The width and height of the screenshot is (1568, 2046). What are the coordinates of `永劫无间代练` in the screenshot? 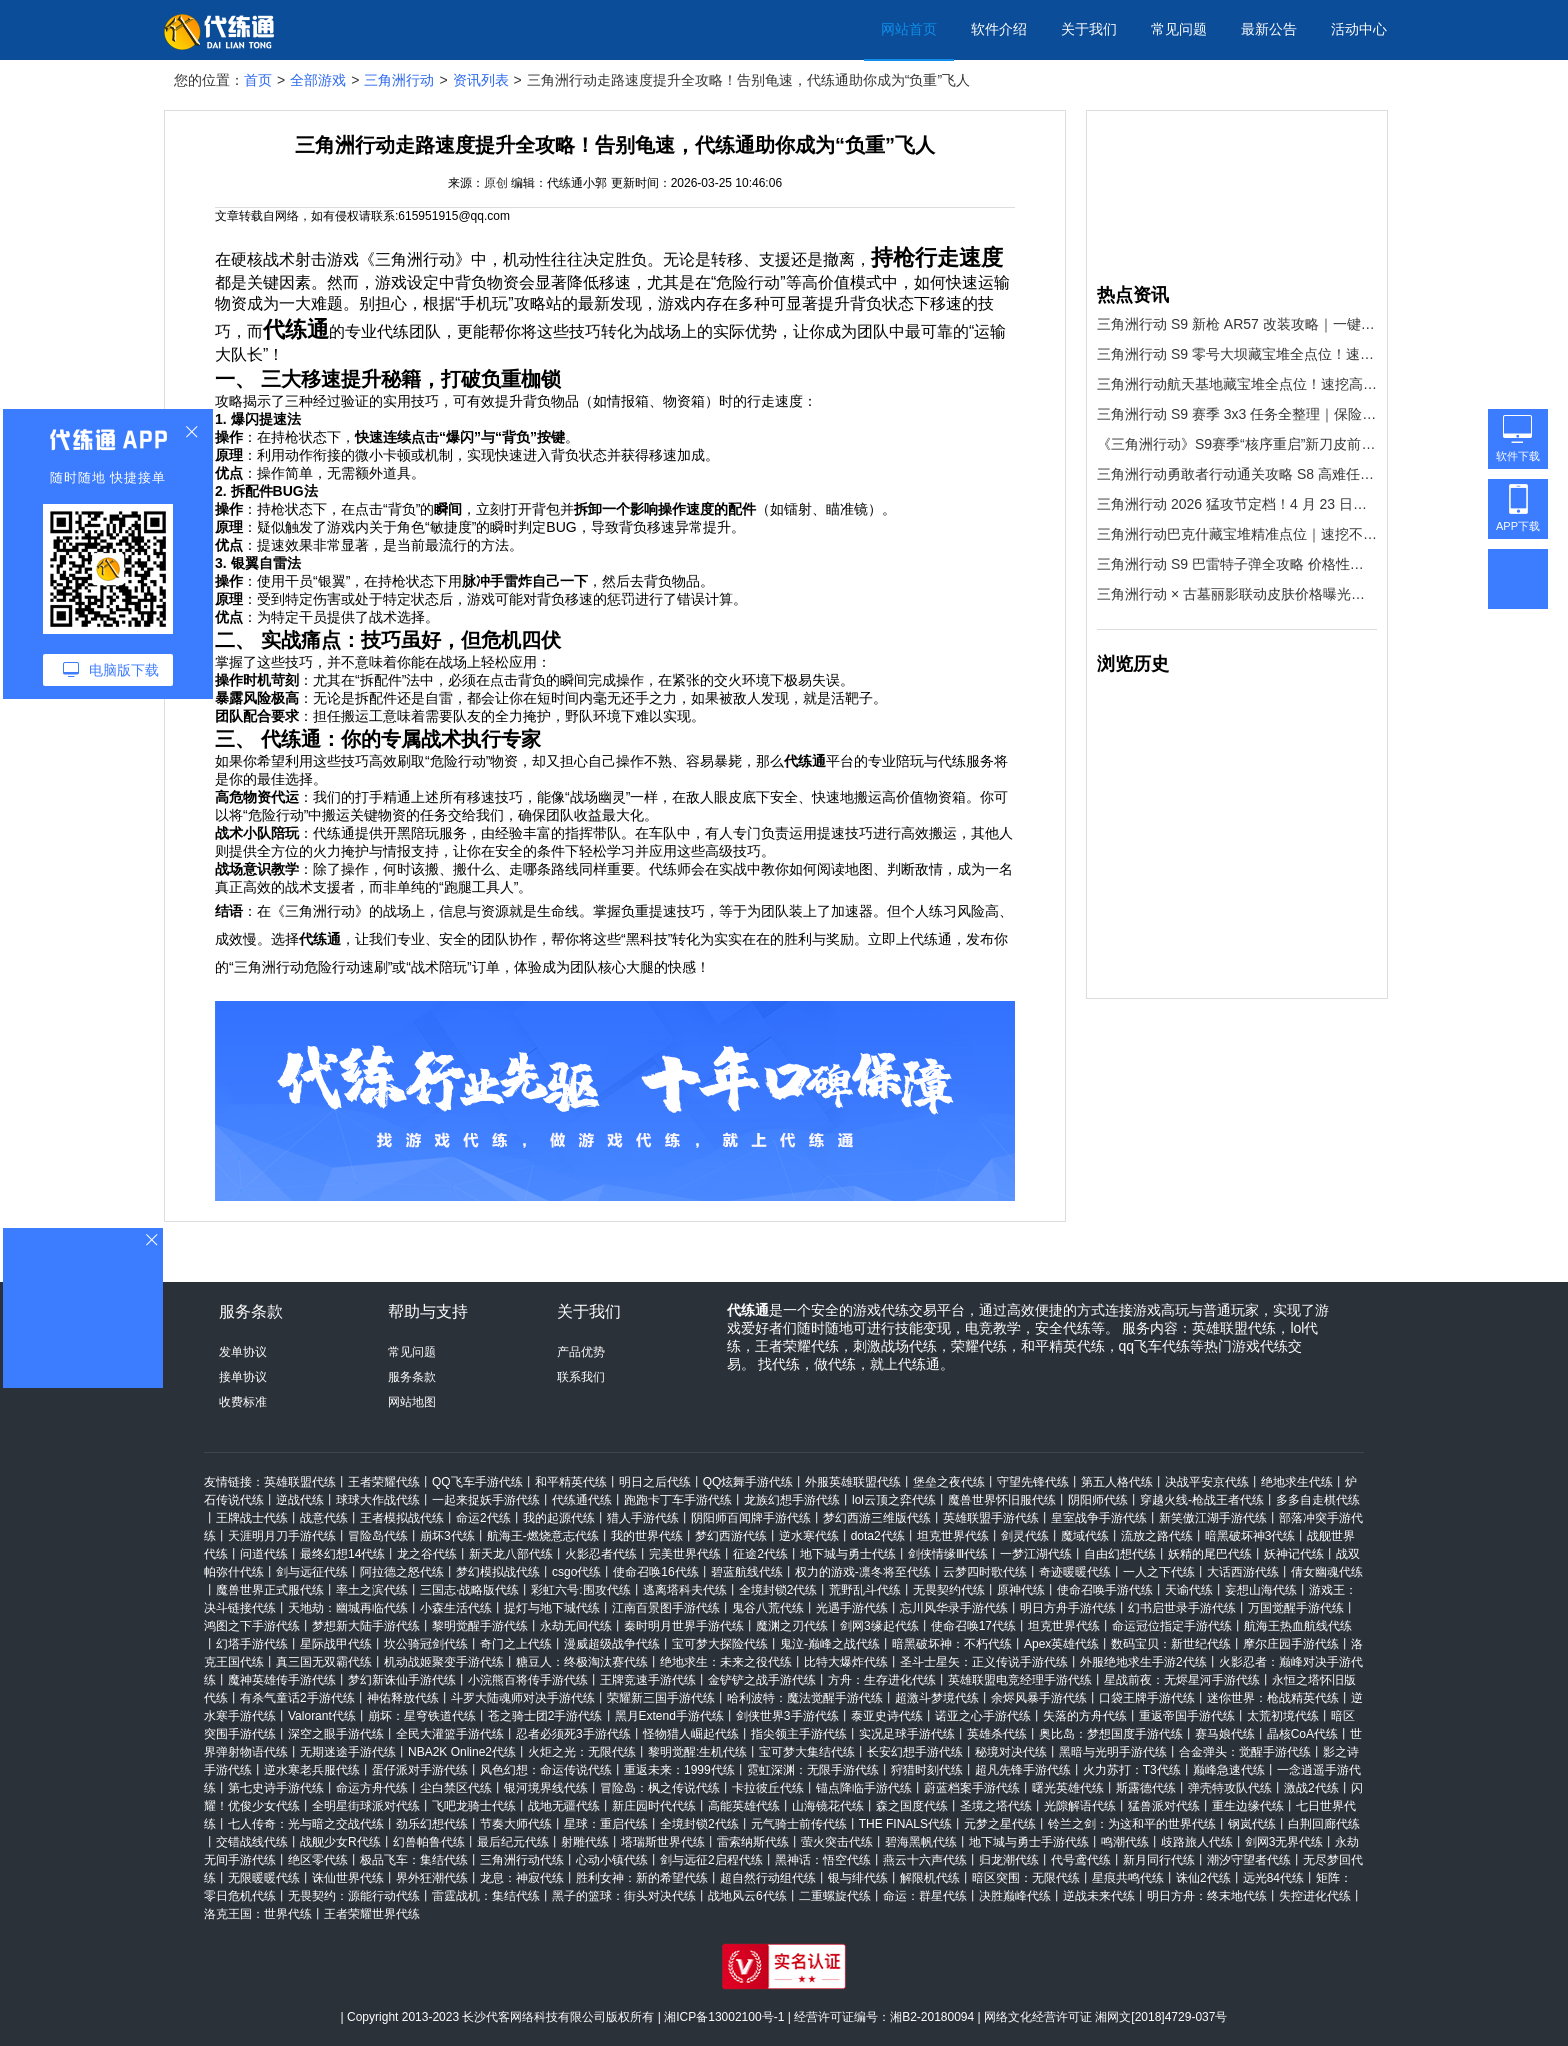 It's located at (576, 1626).